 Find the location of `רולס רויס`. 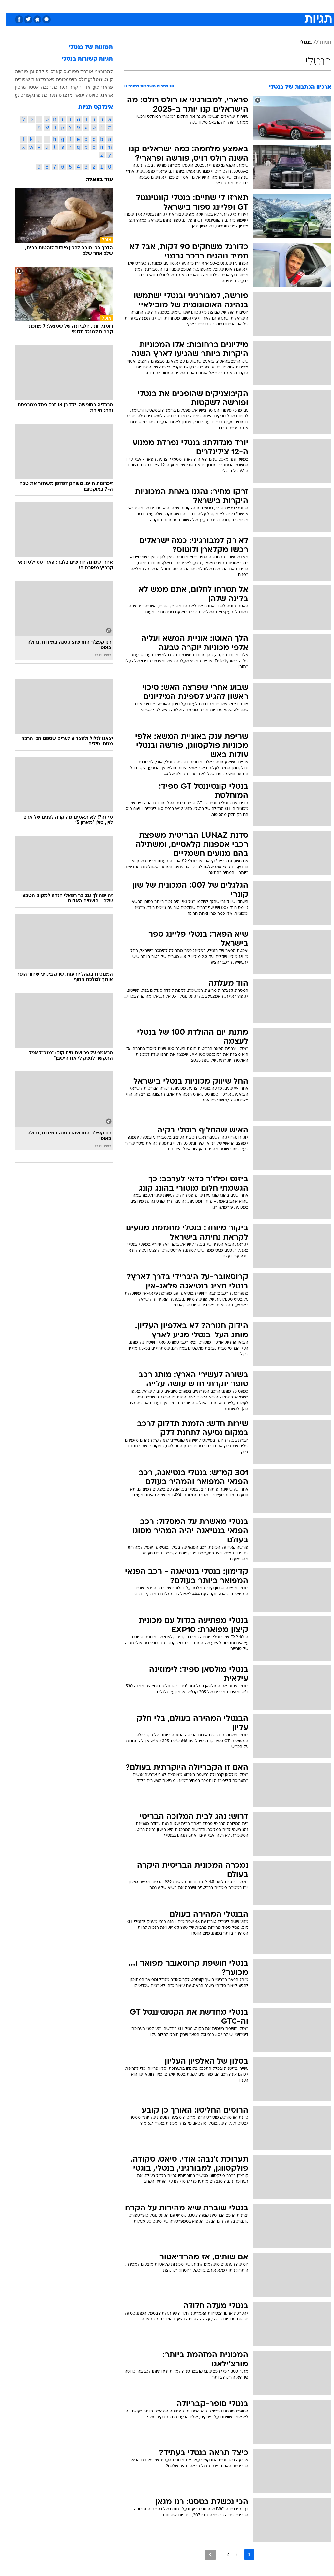

רולס רויס is located at coordinates (72, 79).